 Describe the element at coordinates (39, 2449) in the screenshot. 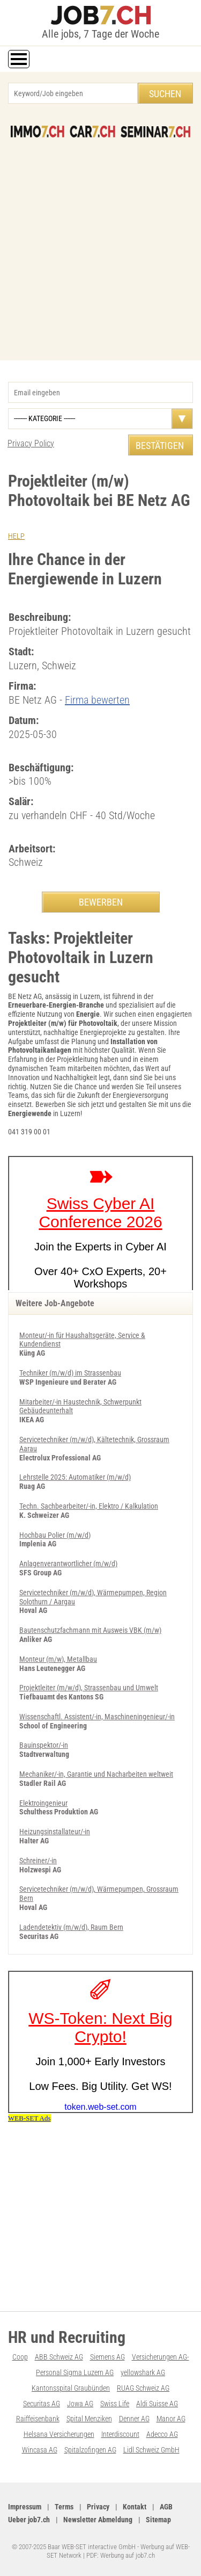

I see `Wincasa AG` at that location.